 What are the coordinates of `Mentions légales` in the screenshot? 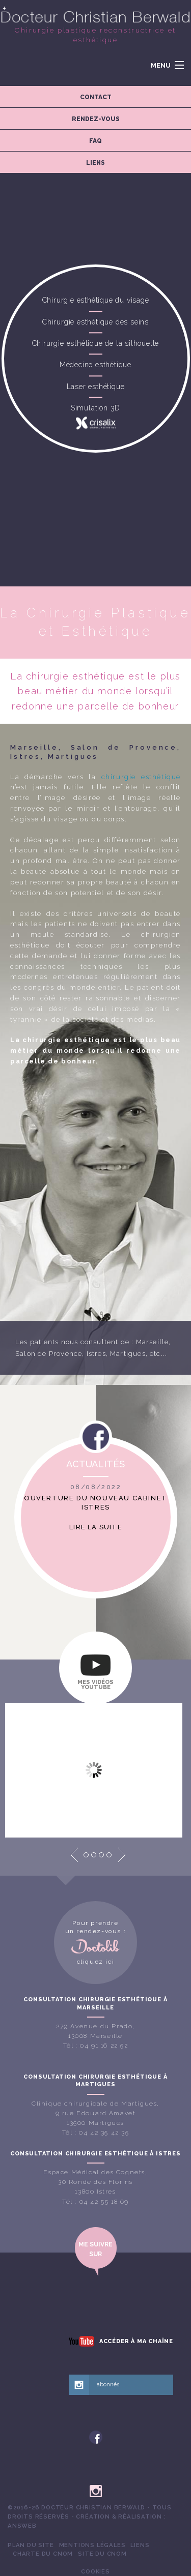 It's located at (92, 2545).